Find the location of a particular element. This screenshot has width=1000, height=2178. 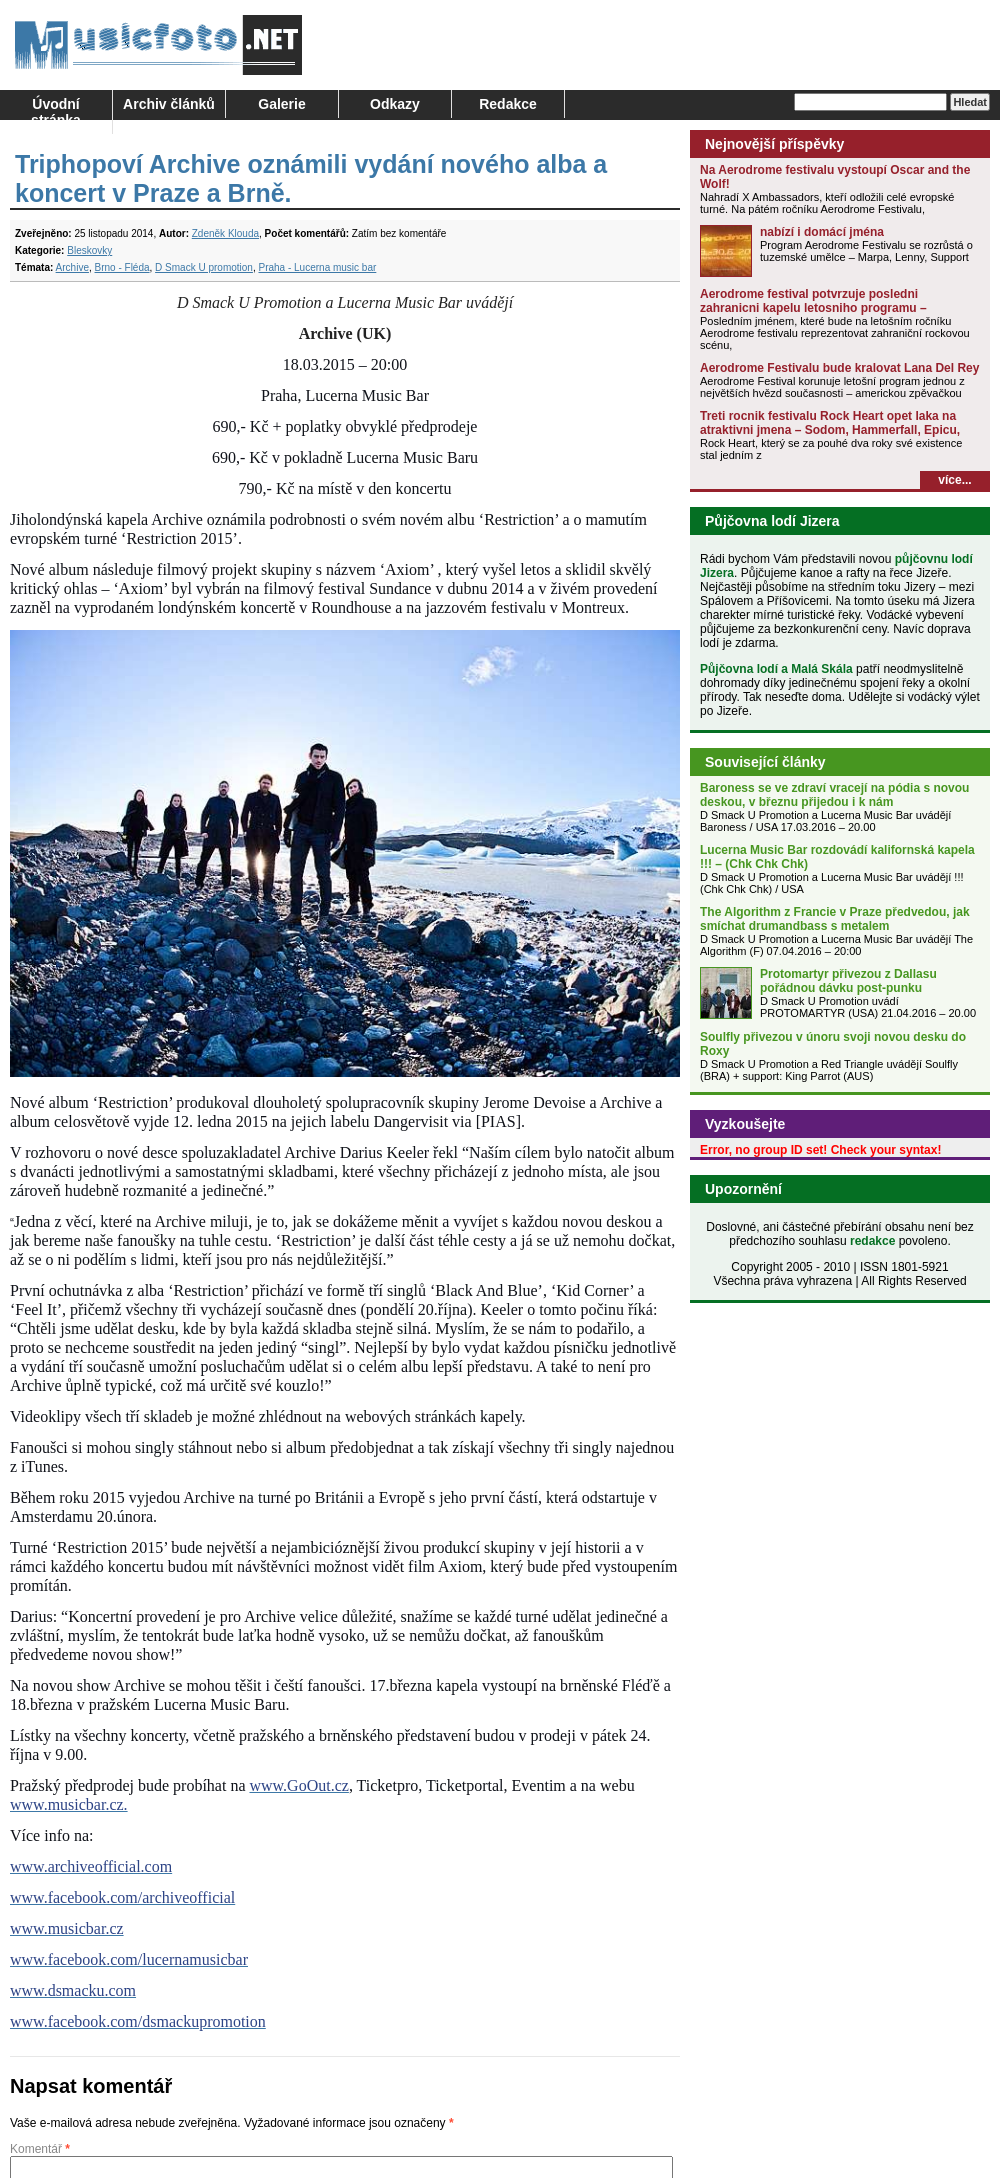

nabízí i domácí jména is located at coordinates (822, 232).